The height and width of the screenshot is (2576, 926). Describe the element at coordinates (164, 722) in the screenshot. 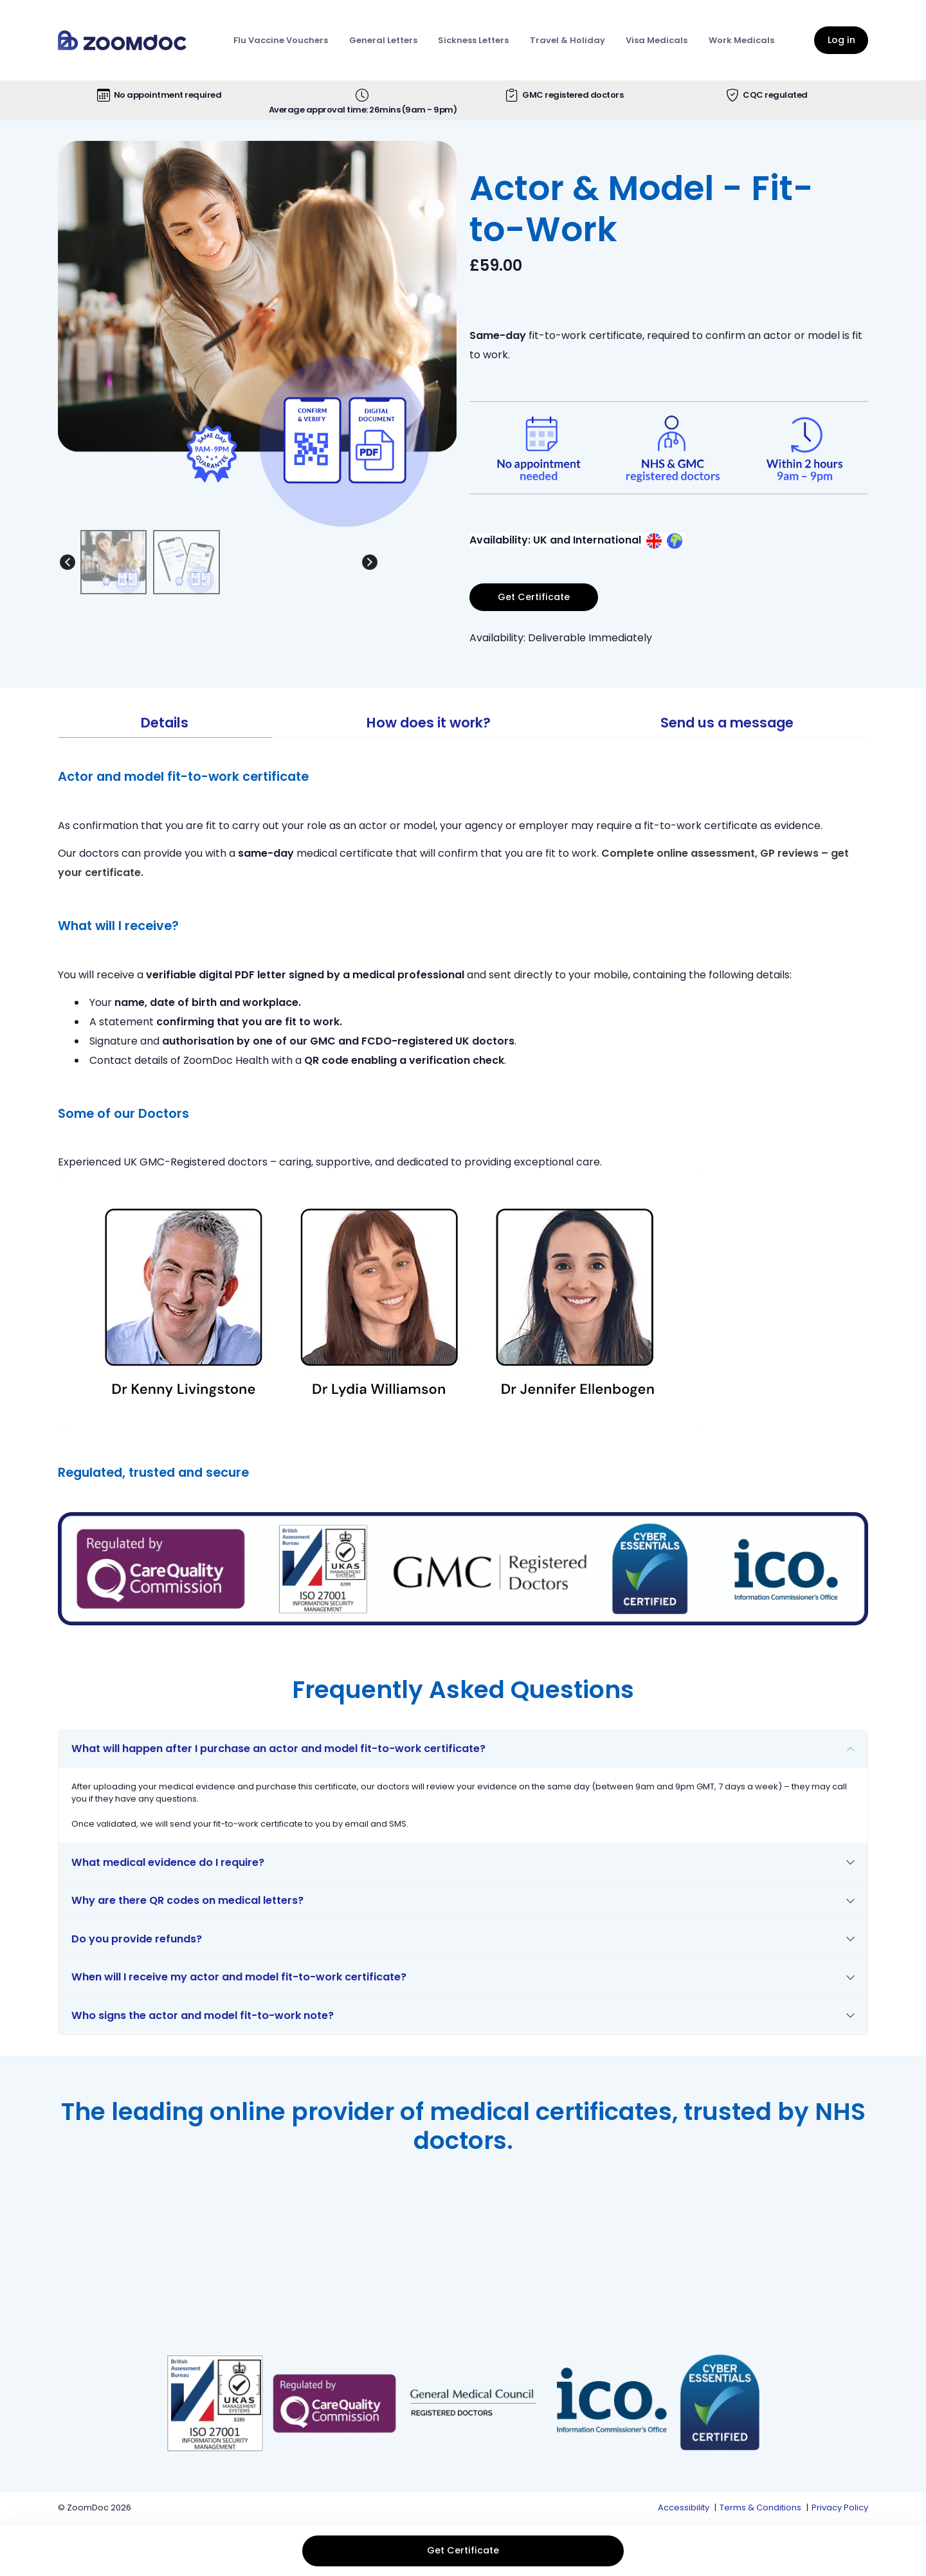

I see `Details` at that location.